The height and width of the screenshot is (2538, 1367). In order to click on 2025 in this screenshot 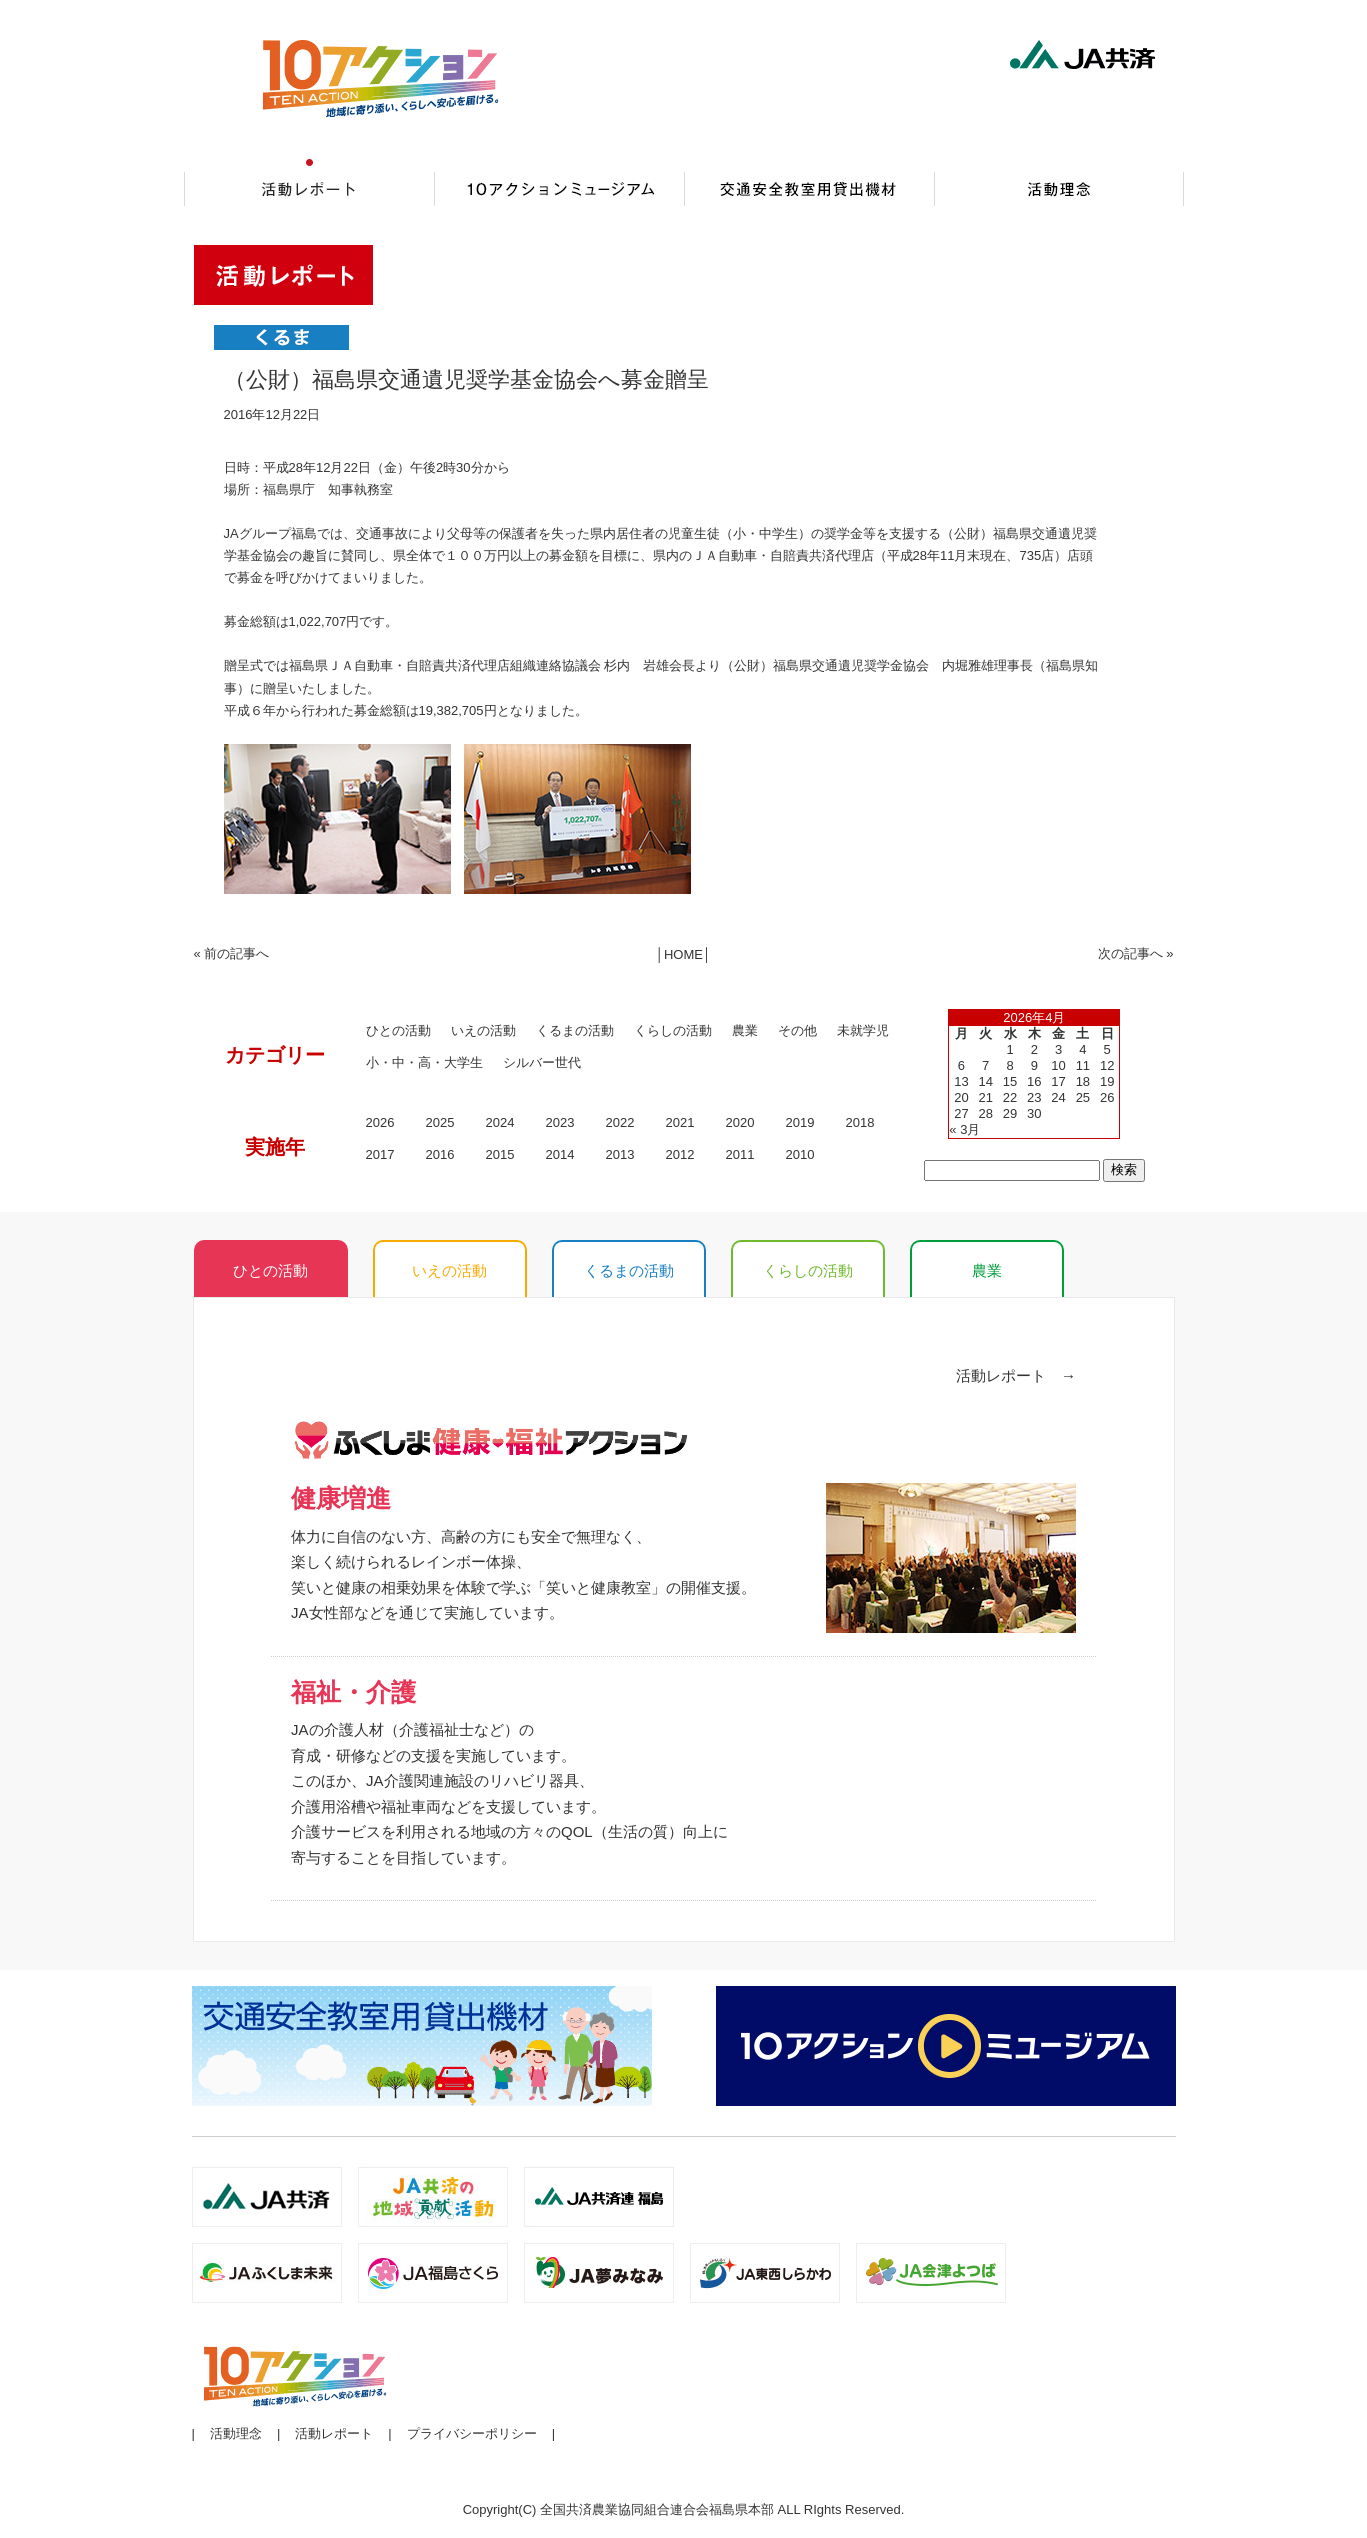, I will do `click(440, 1122)`.